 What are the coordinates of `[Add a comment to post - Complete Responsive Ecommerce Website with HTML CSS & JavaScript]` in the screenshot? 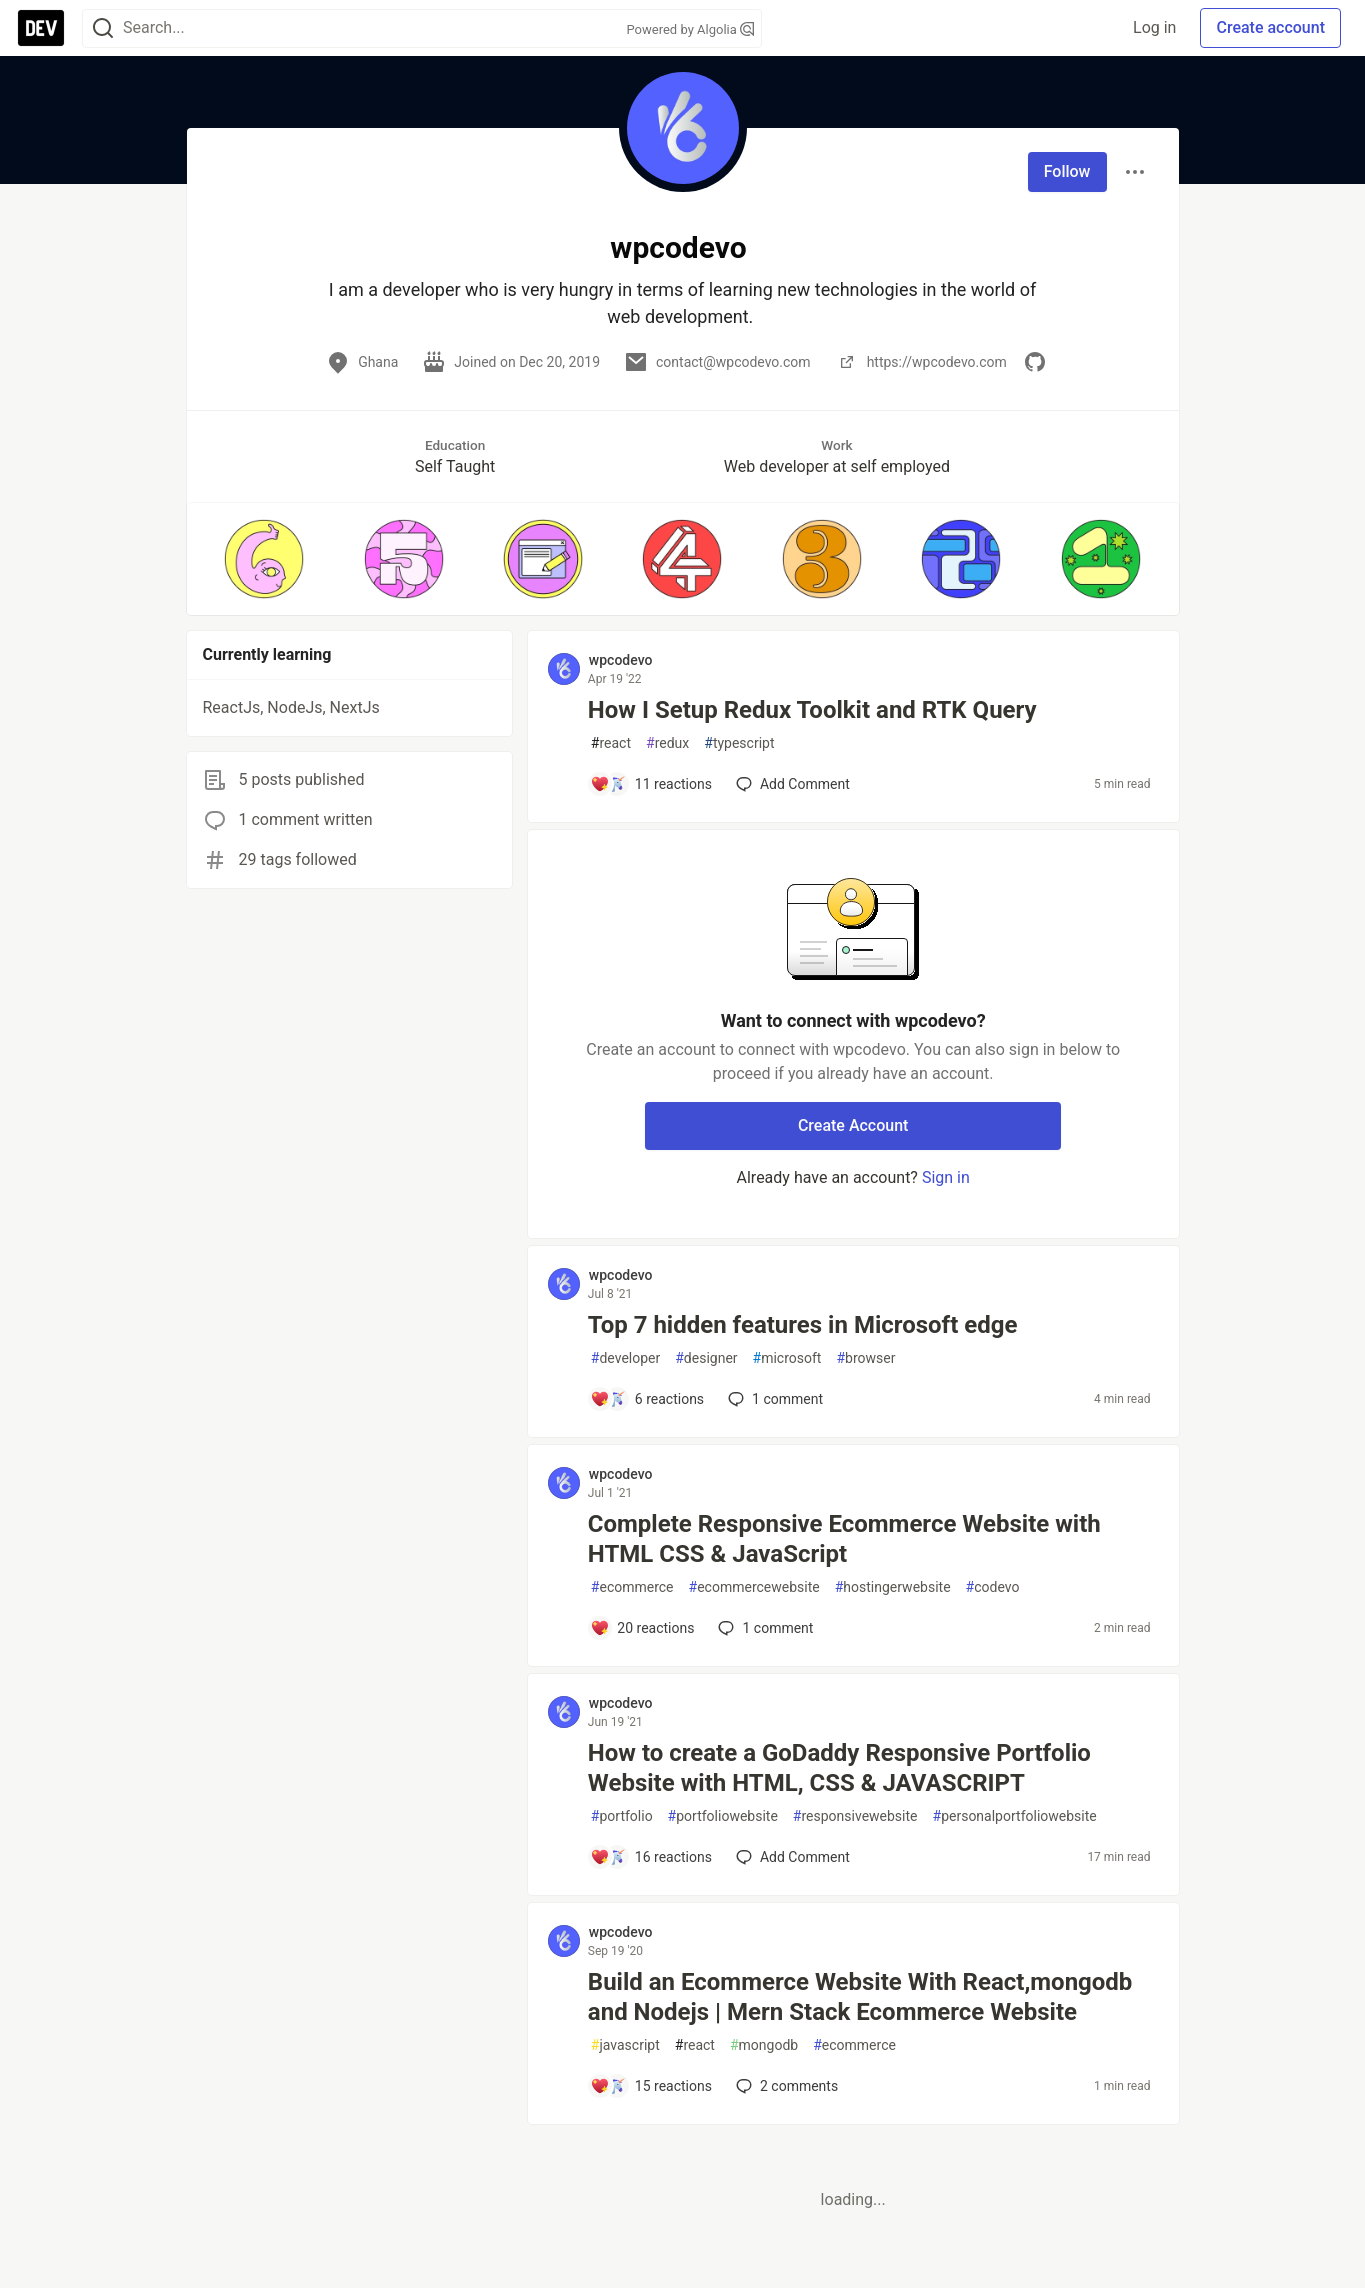 It's located at (642, 1628).